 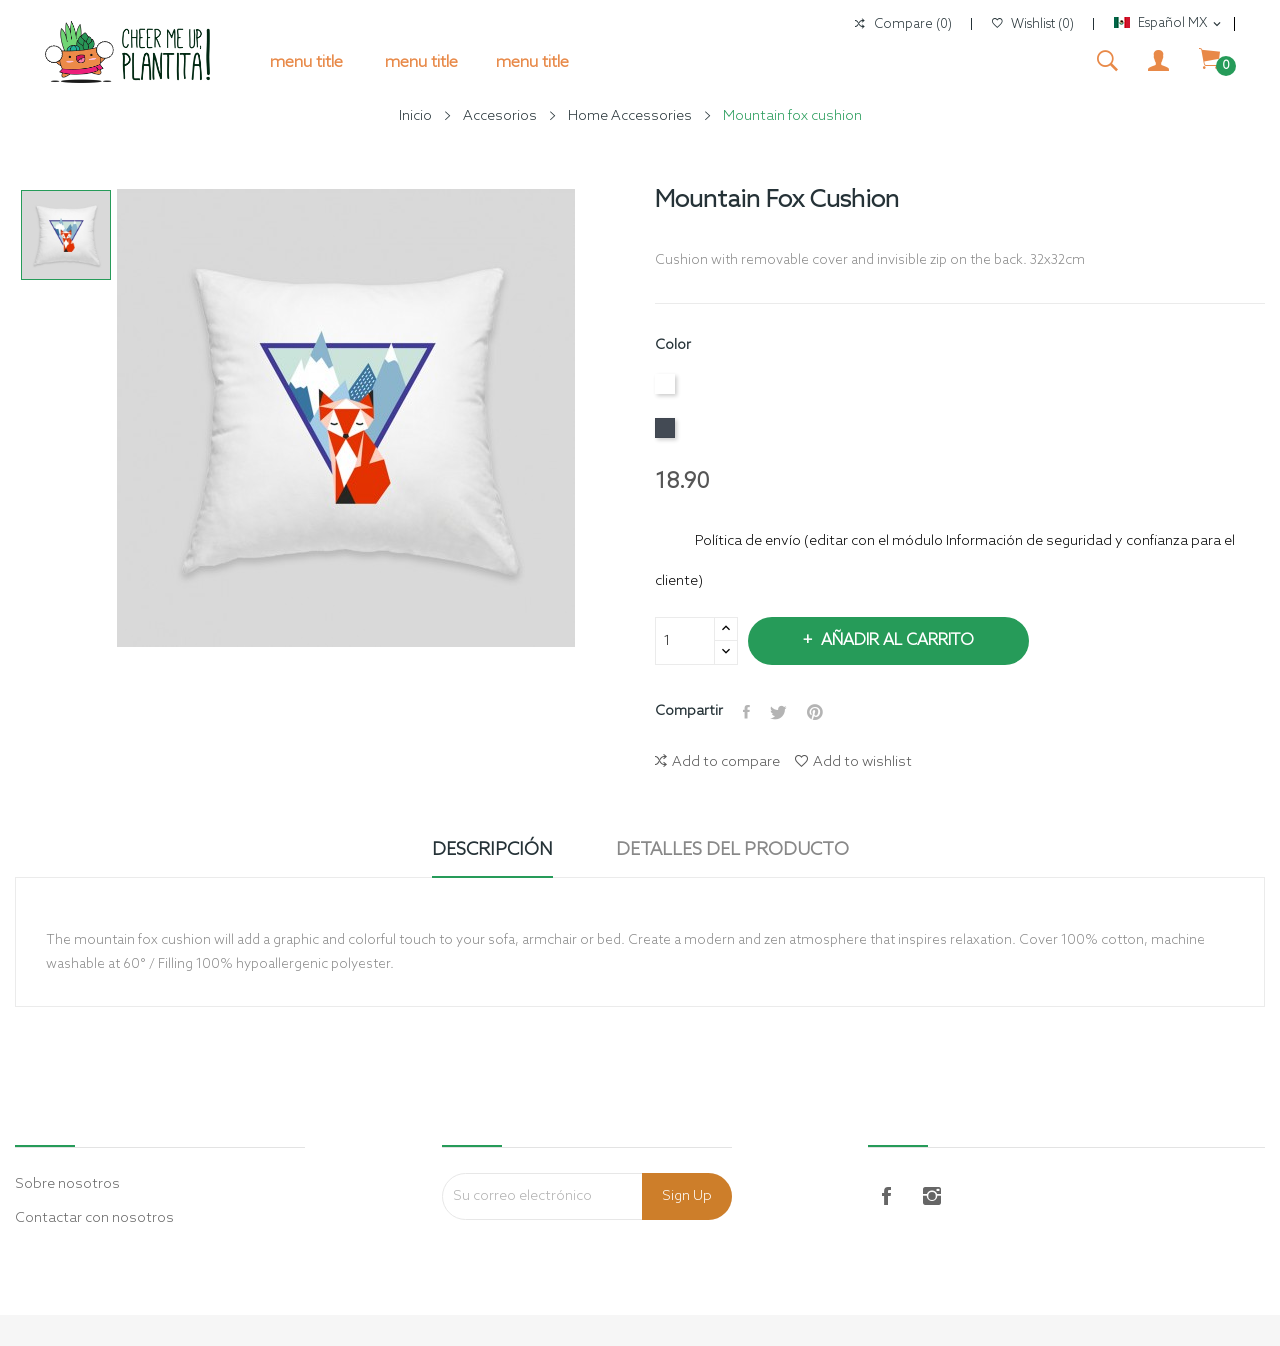 I want to click on Tweet, so click(x=778, y=712).